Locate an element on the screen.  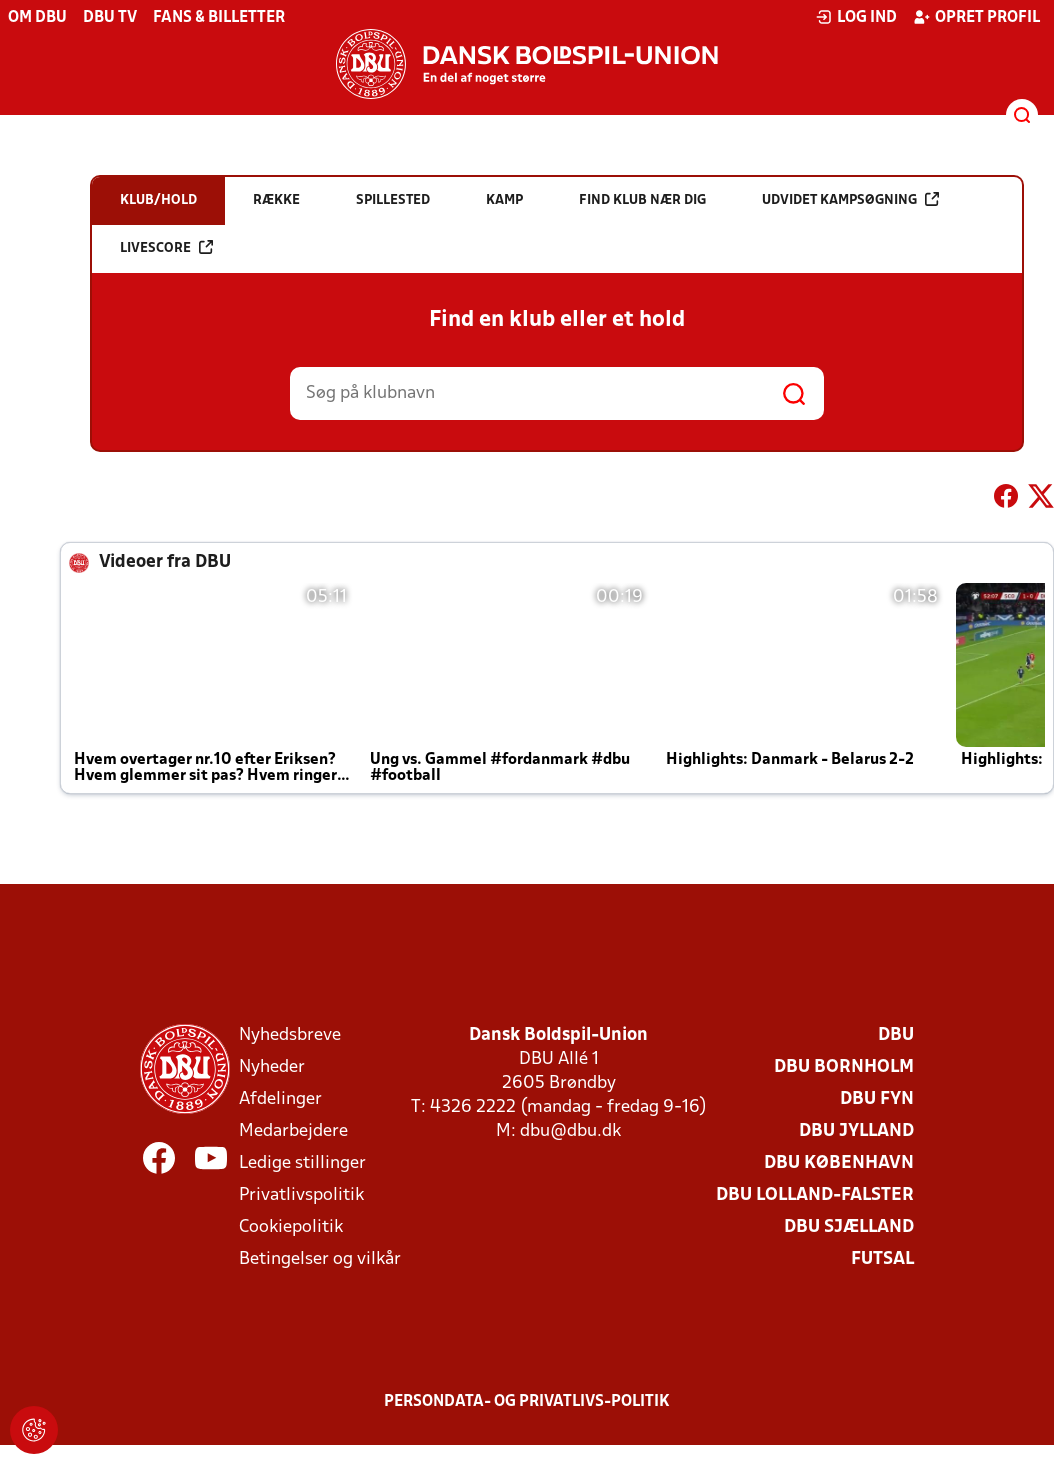
DBU Lolland-Falster is located at coordinates (815, 1195).